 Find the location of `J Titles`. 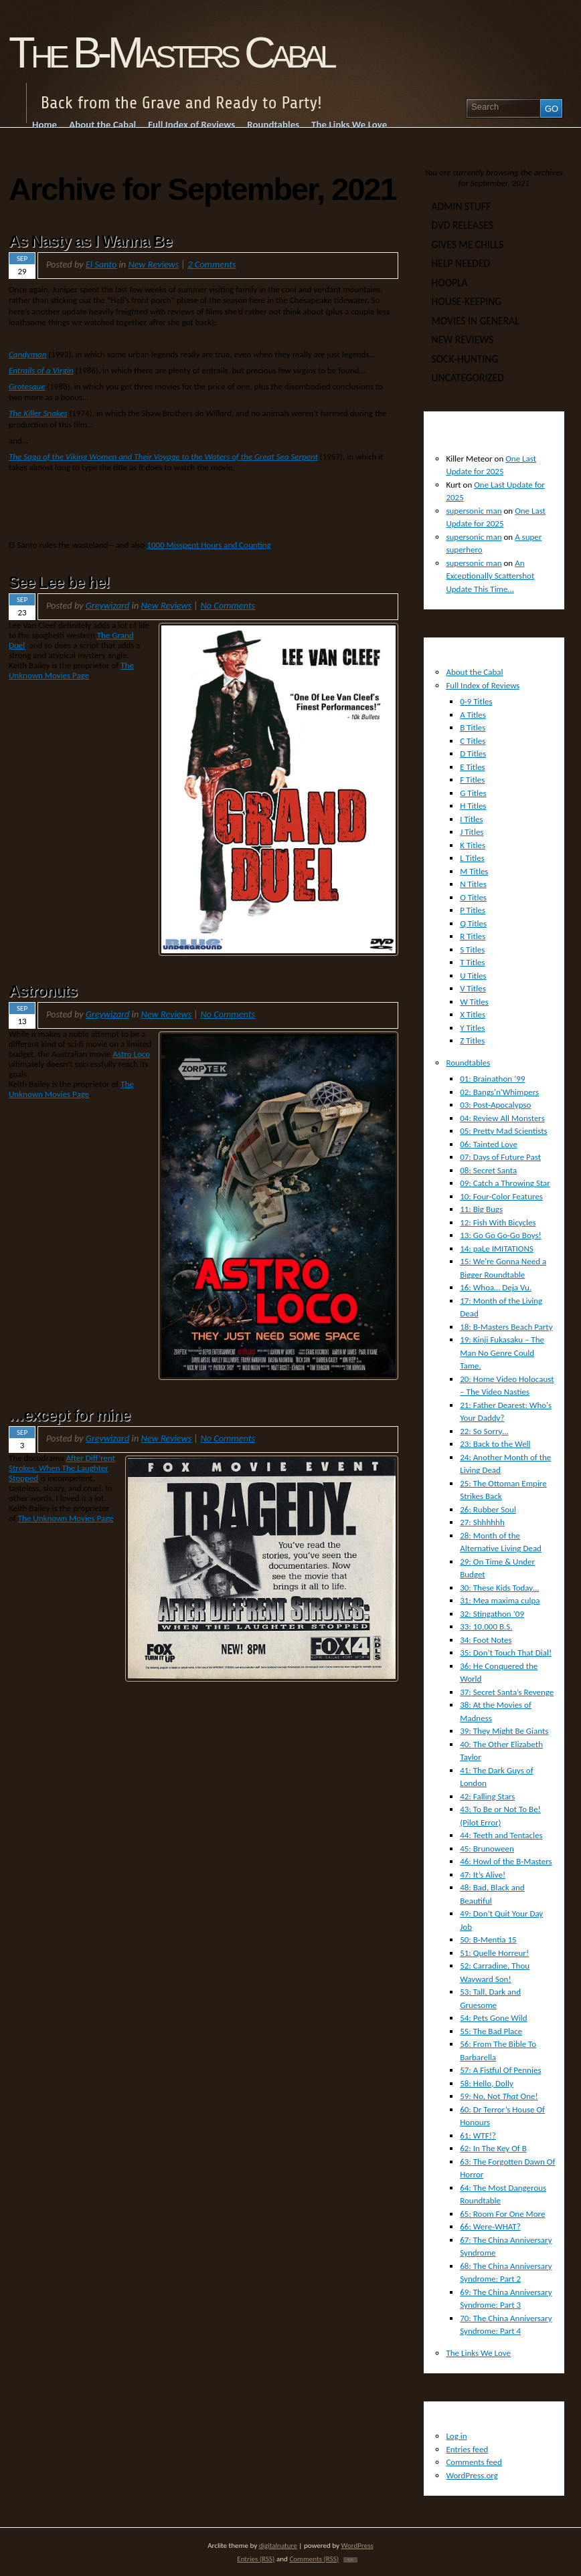

J Titles is located at coordinates (471, 832).